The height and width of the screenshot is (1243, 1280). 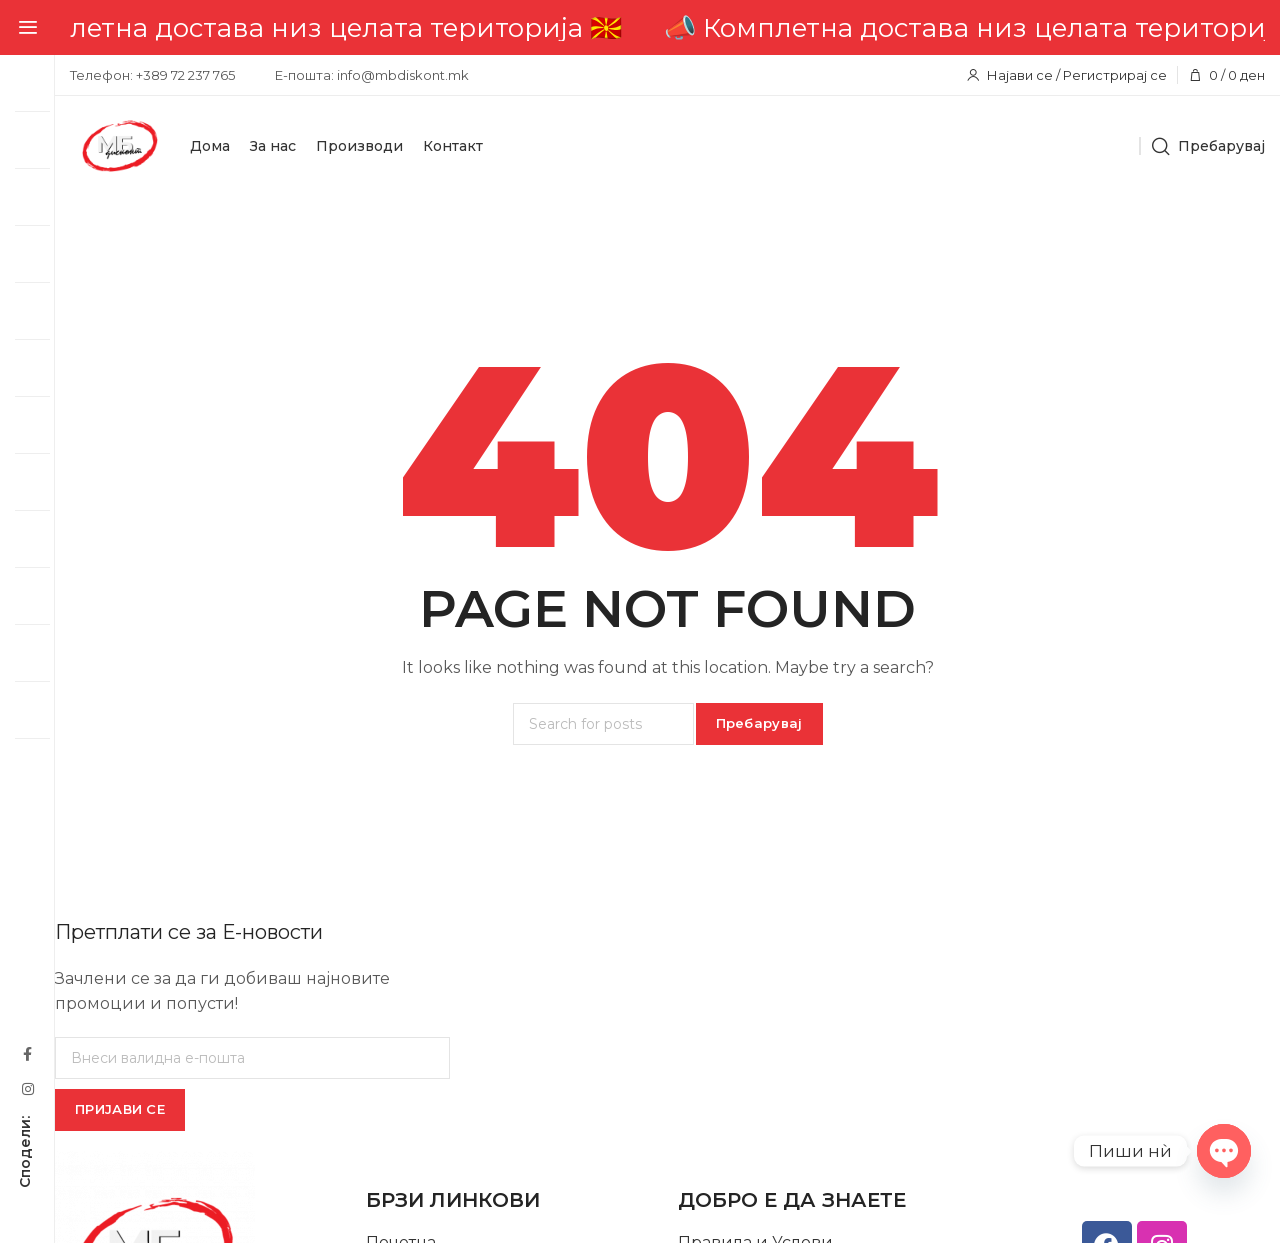 I want to click on [Site logo], so click(x=120, y=146).